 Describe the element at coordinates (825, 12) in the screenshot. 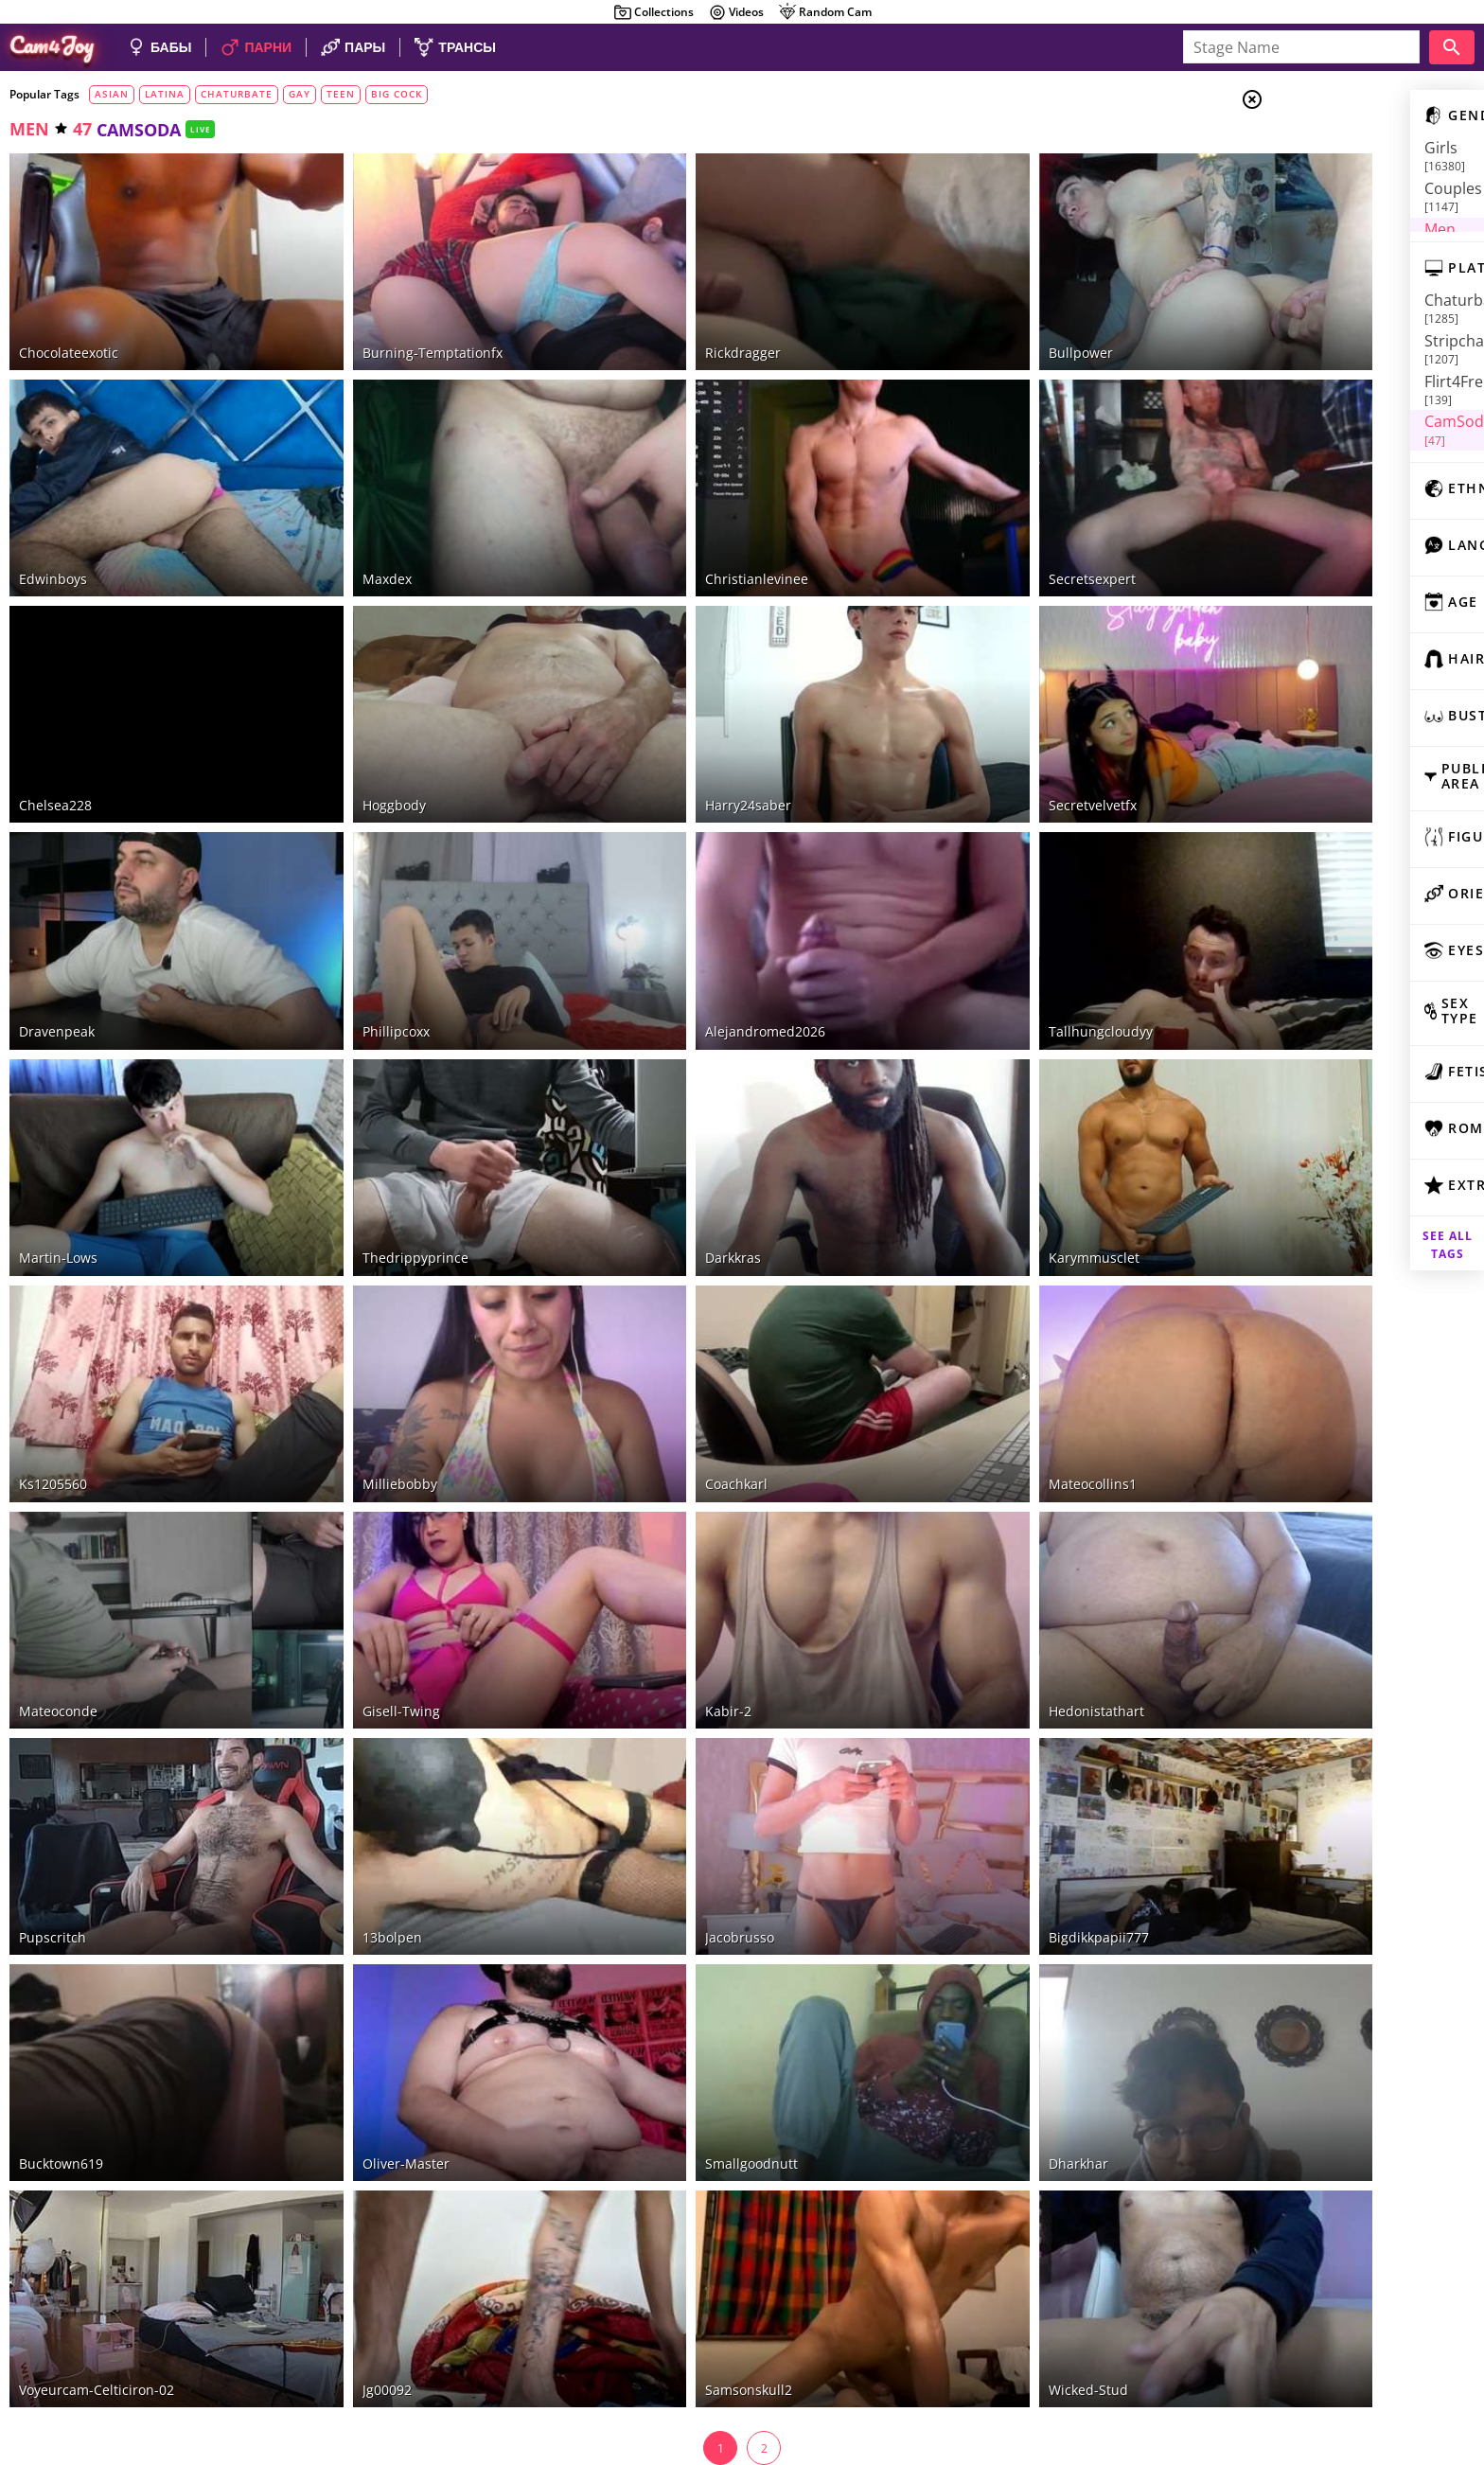

I see `Random Cam` at that location.